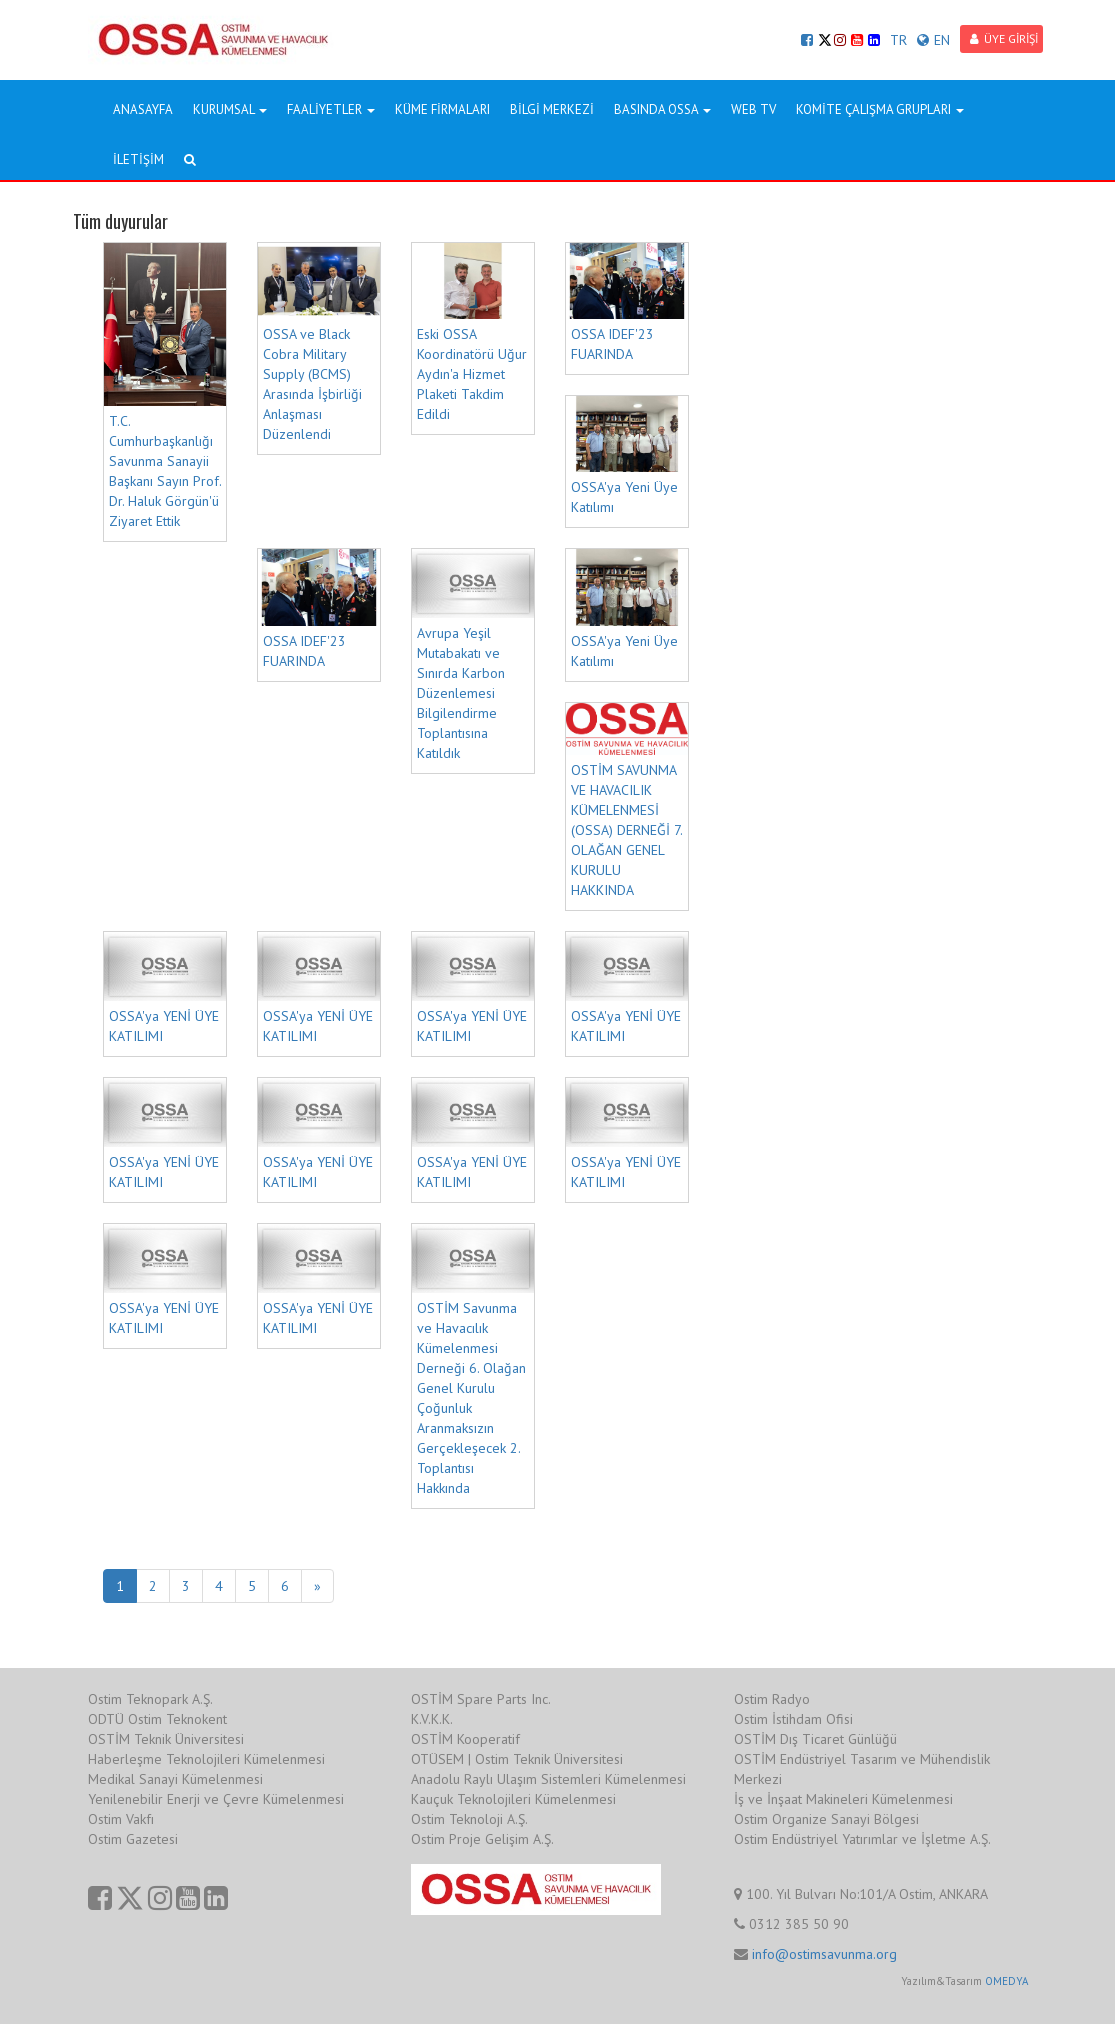 This screenshot has width=1115, height=2024. Describe the element at coordinates (898, 40) in the screenshot. I see `TR` at that location.